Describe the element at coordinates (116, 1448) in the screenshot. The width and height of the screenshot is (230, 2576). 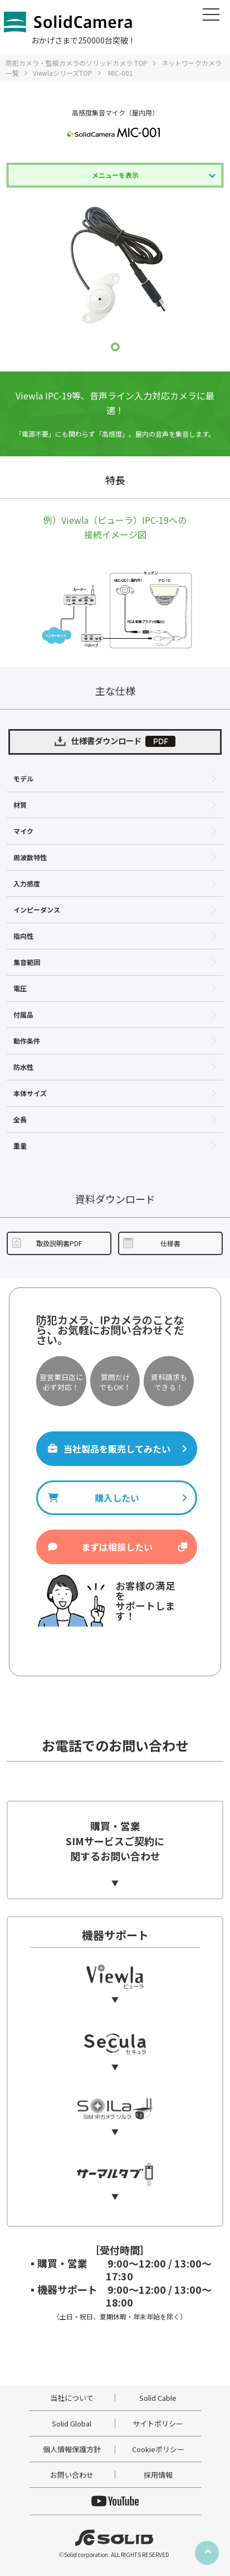
I see `当社製品を販売してみたい` at that location.